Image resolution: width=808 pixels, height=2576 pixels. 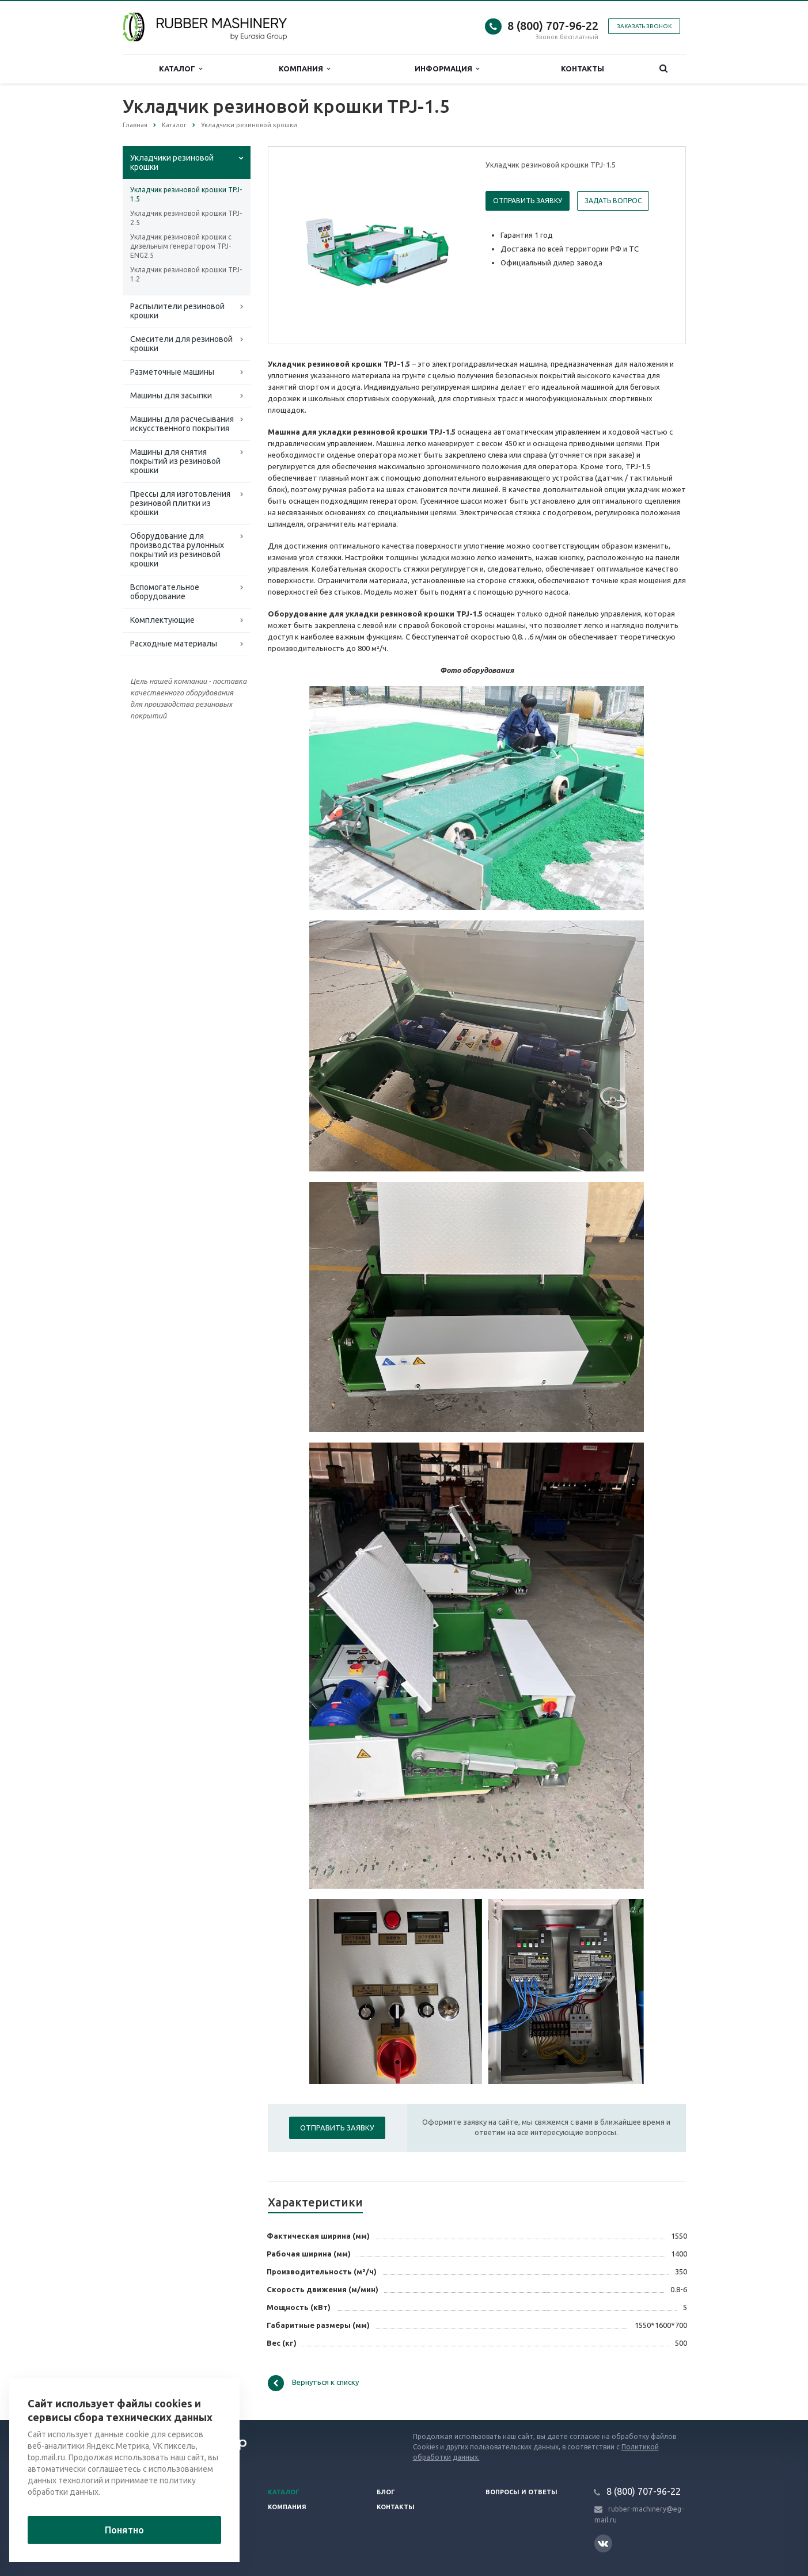 What do you see at coordinates (171, 395) in the screenshot?
I see `Машины для засыпки` at bounding box center [171, 395].